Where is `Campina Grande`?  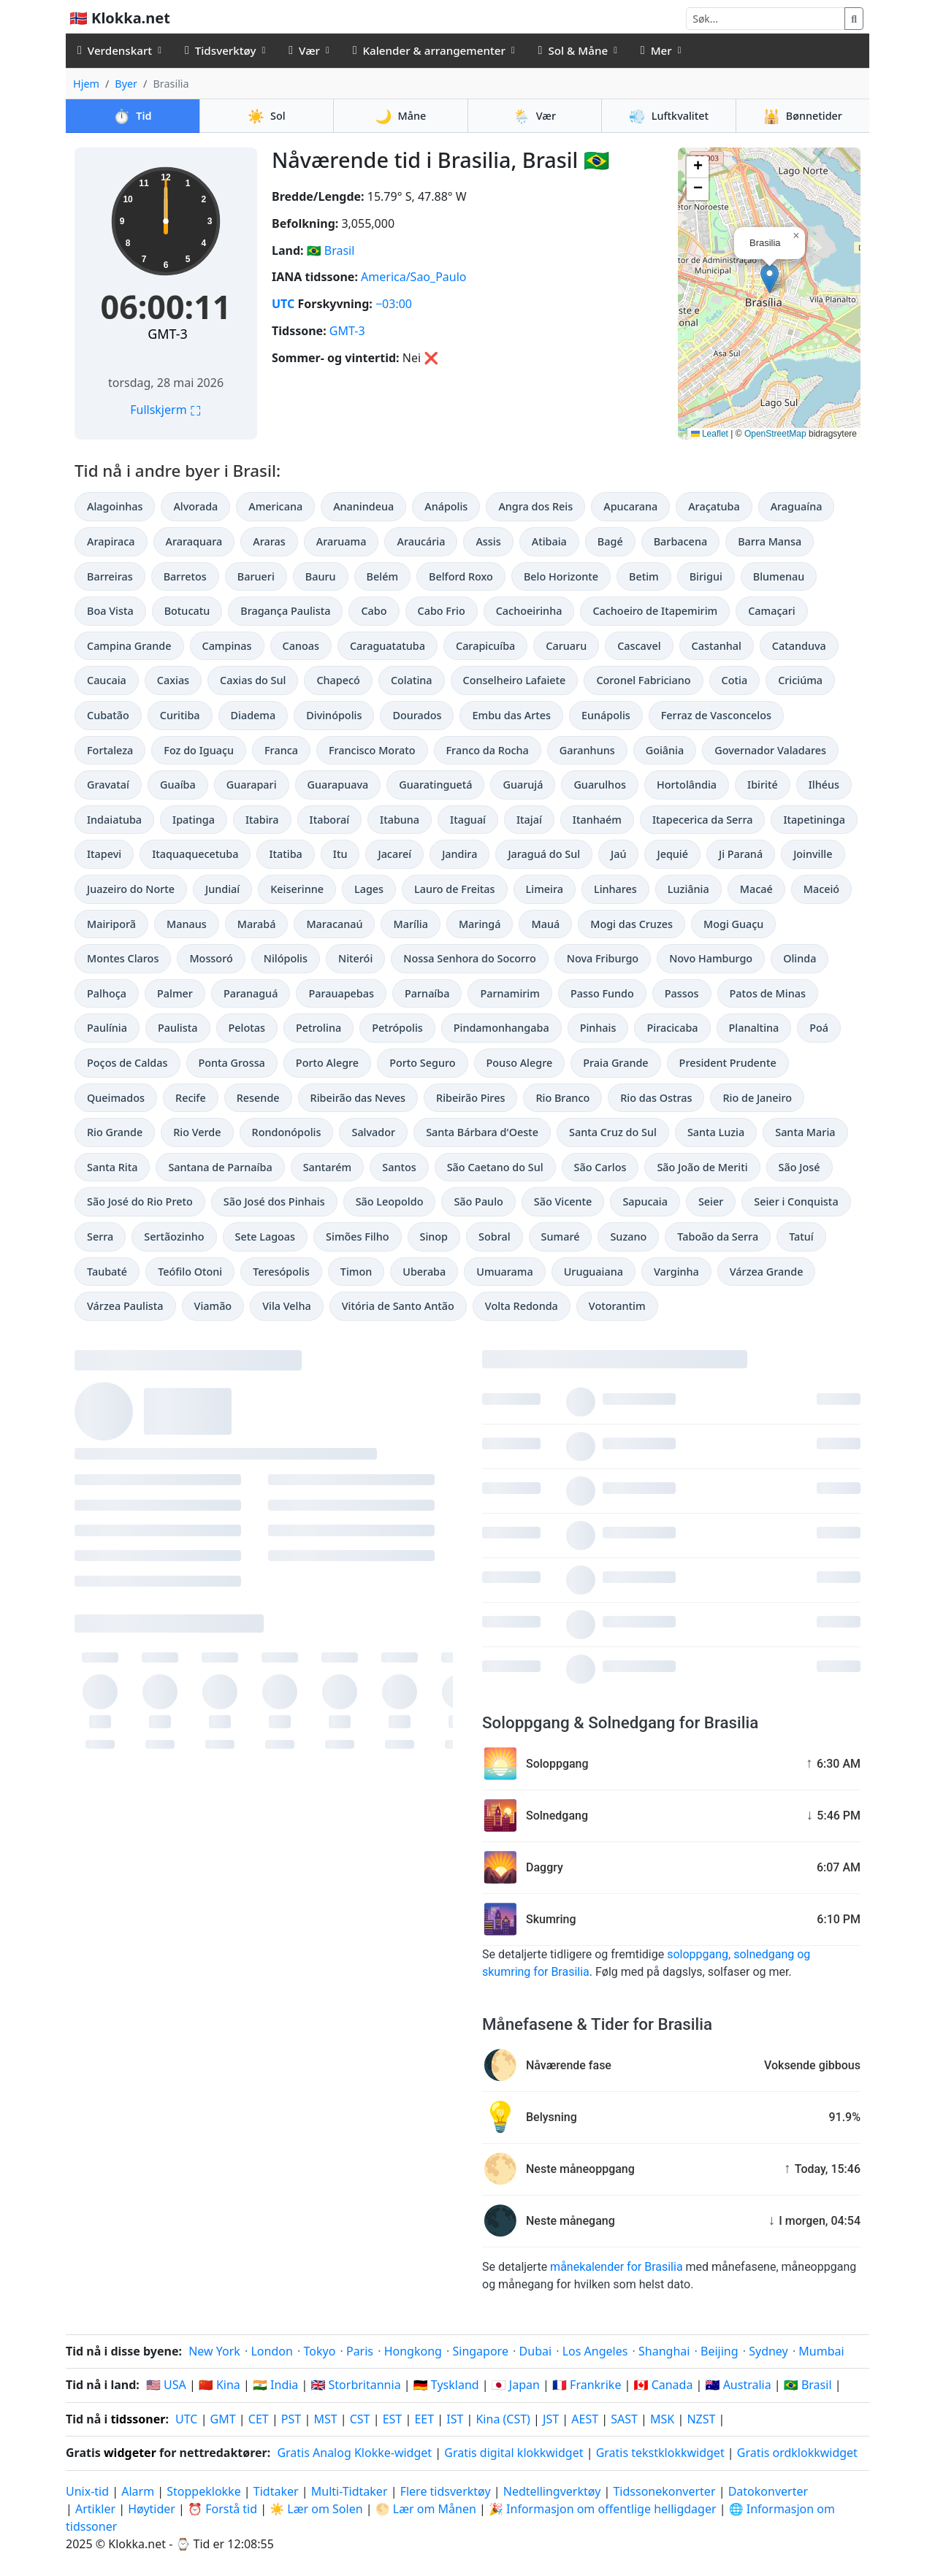
Campina Grande is located at coordinates (129, 646).